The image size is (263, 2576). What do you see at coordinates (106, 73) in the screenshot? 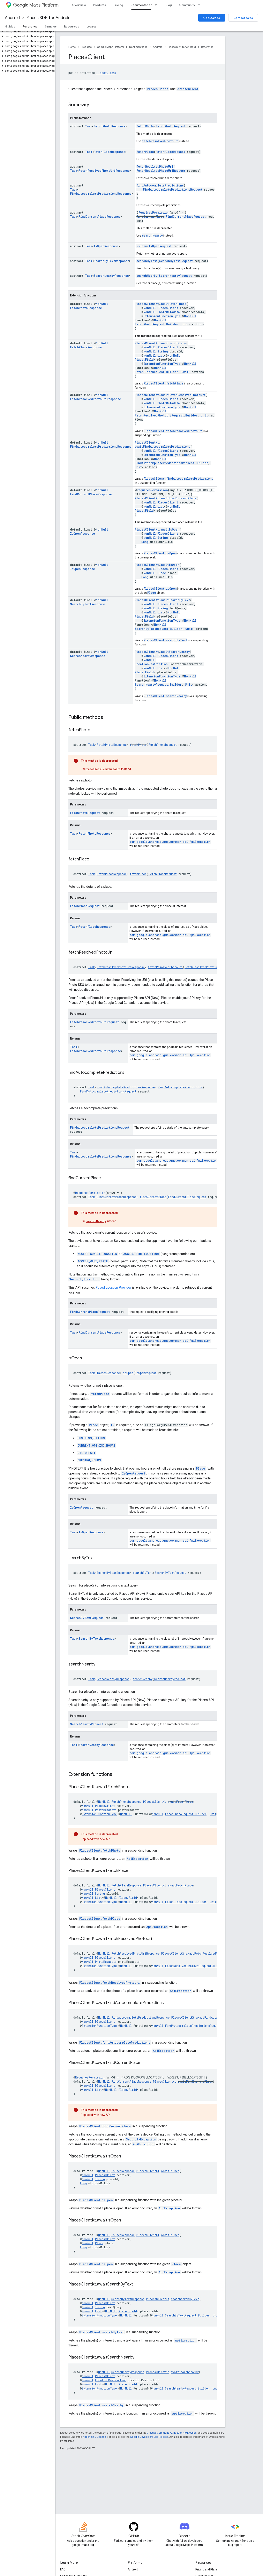
I see `PlacesClient` at bounding box center [106, 73].